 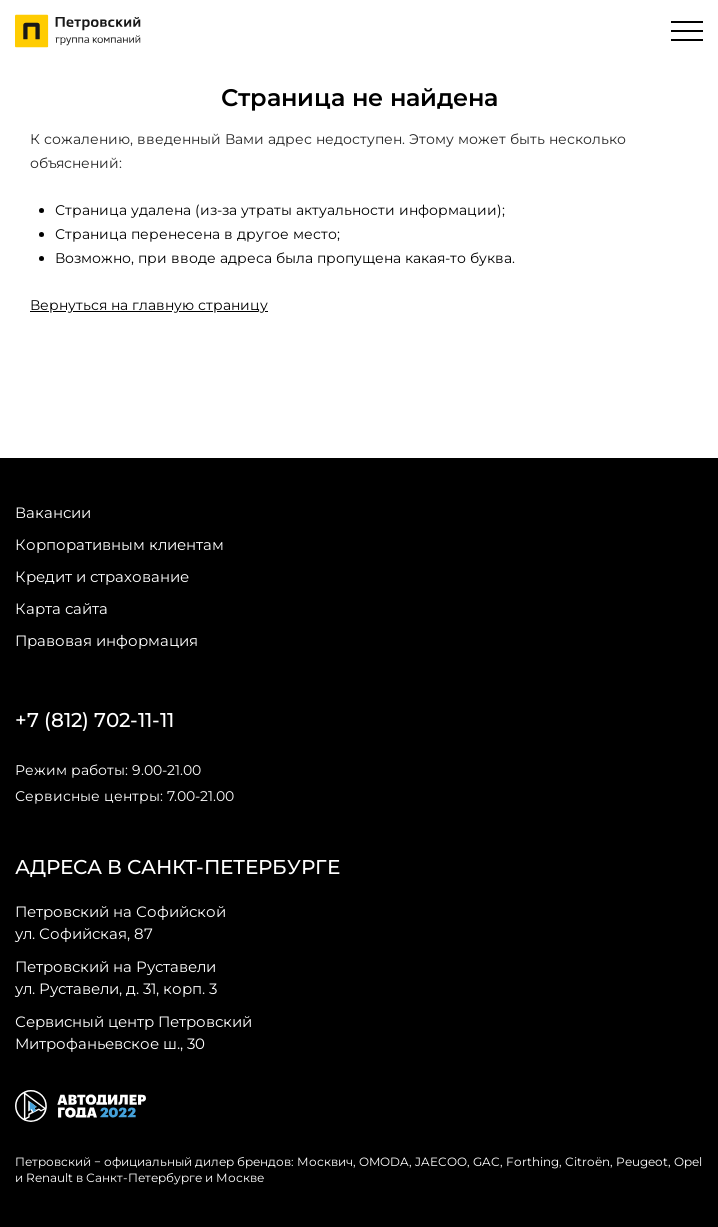 What do you see at coordinates (106, 640) in the screenshot?
I see `Правовая информация` at bounding box center [106, 640].